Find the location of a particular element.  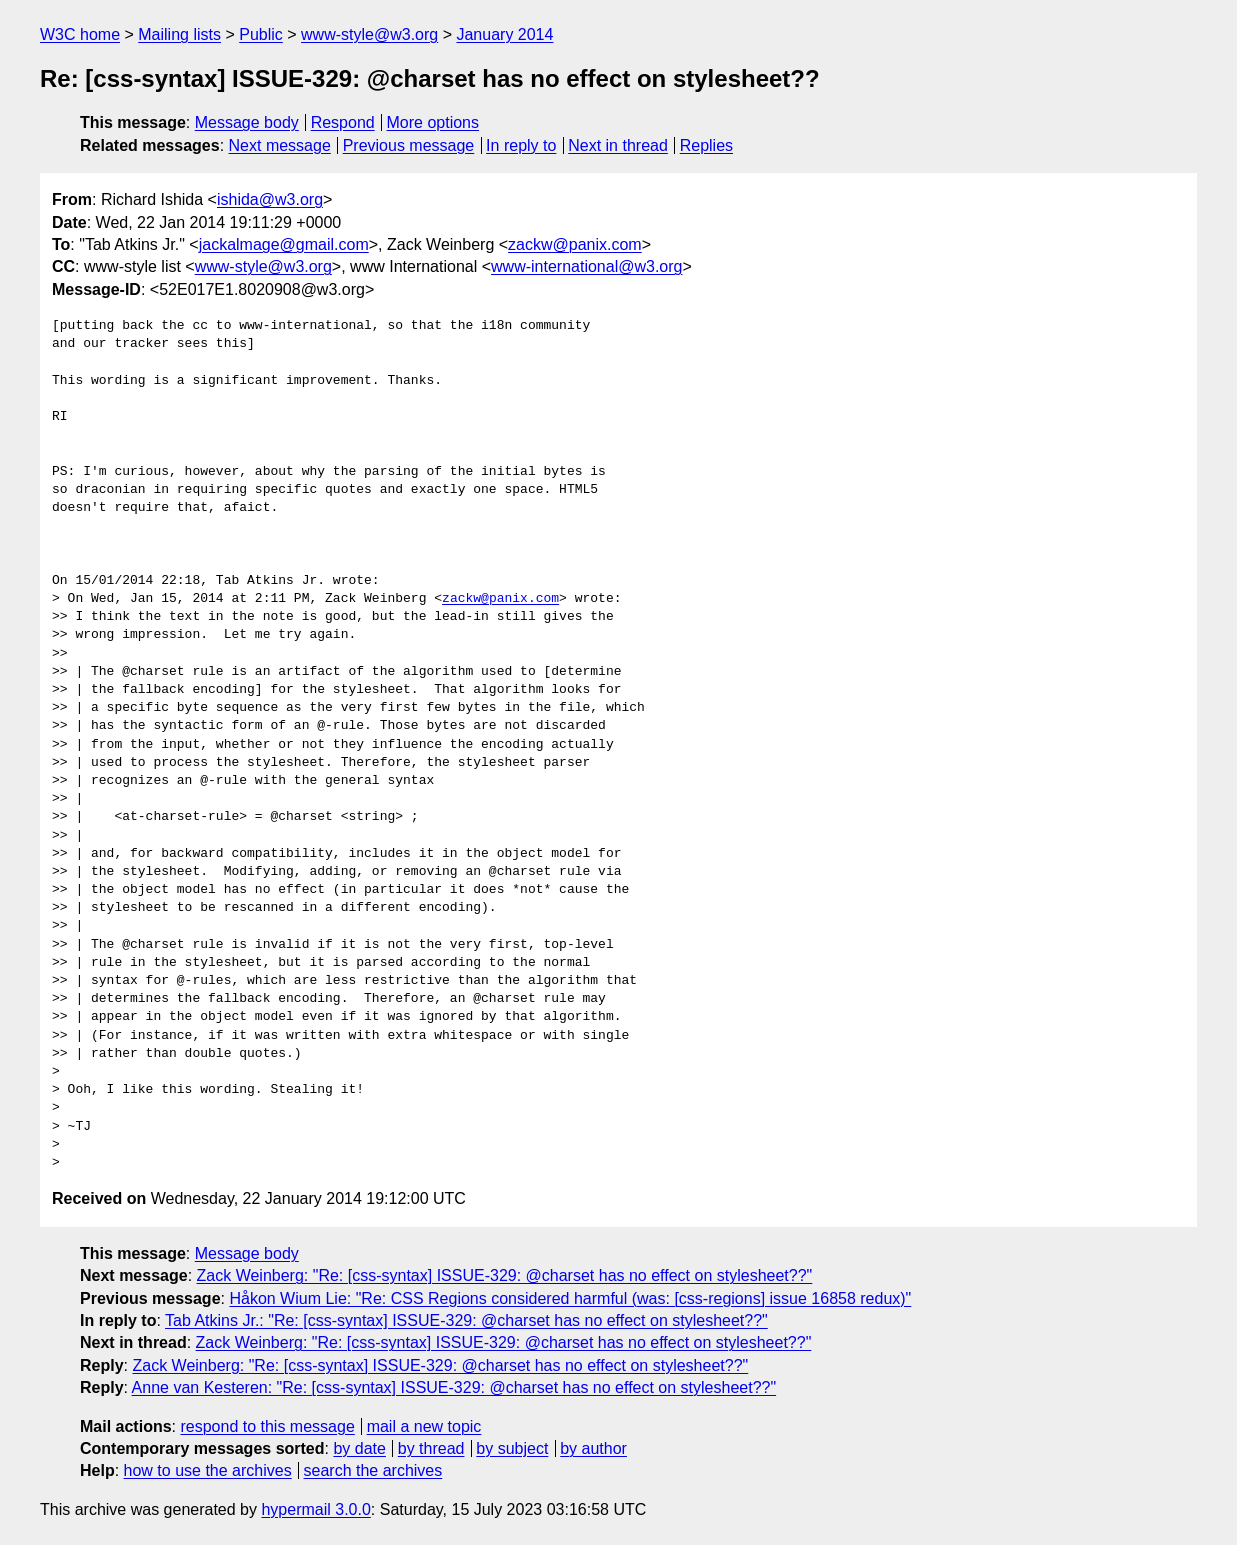

how to use the archives is located at coordinates (208, 1470).